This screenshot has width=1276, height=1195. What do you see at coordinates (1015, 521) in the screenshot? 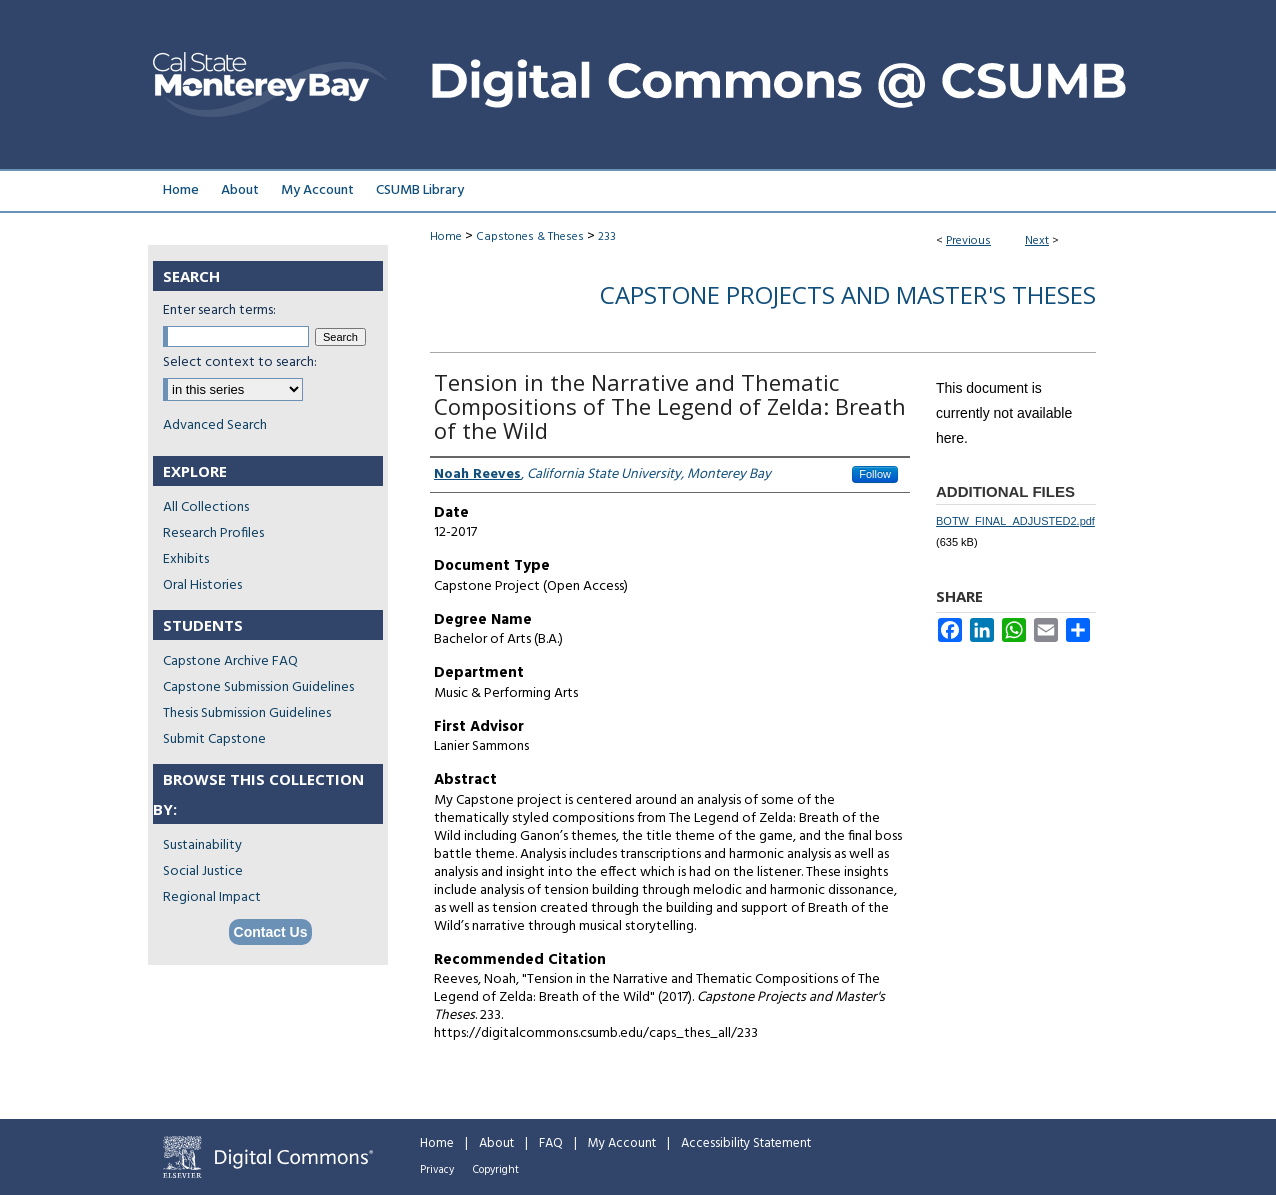
I see `BOTW_FINAL_ADJUSTED2.pdf` at bounding box center [1015, 521].